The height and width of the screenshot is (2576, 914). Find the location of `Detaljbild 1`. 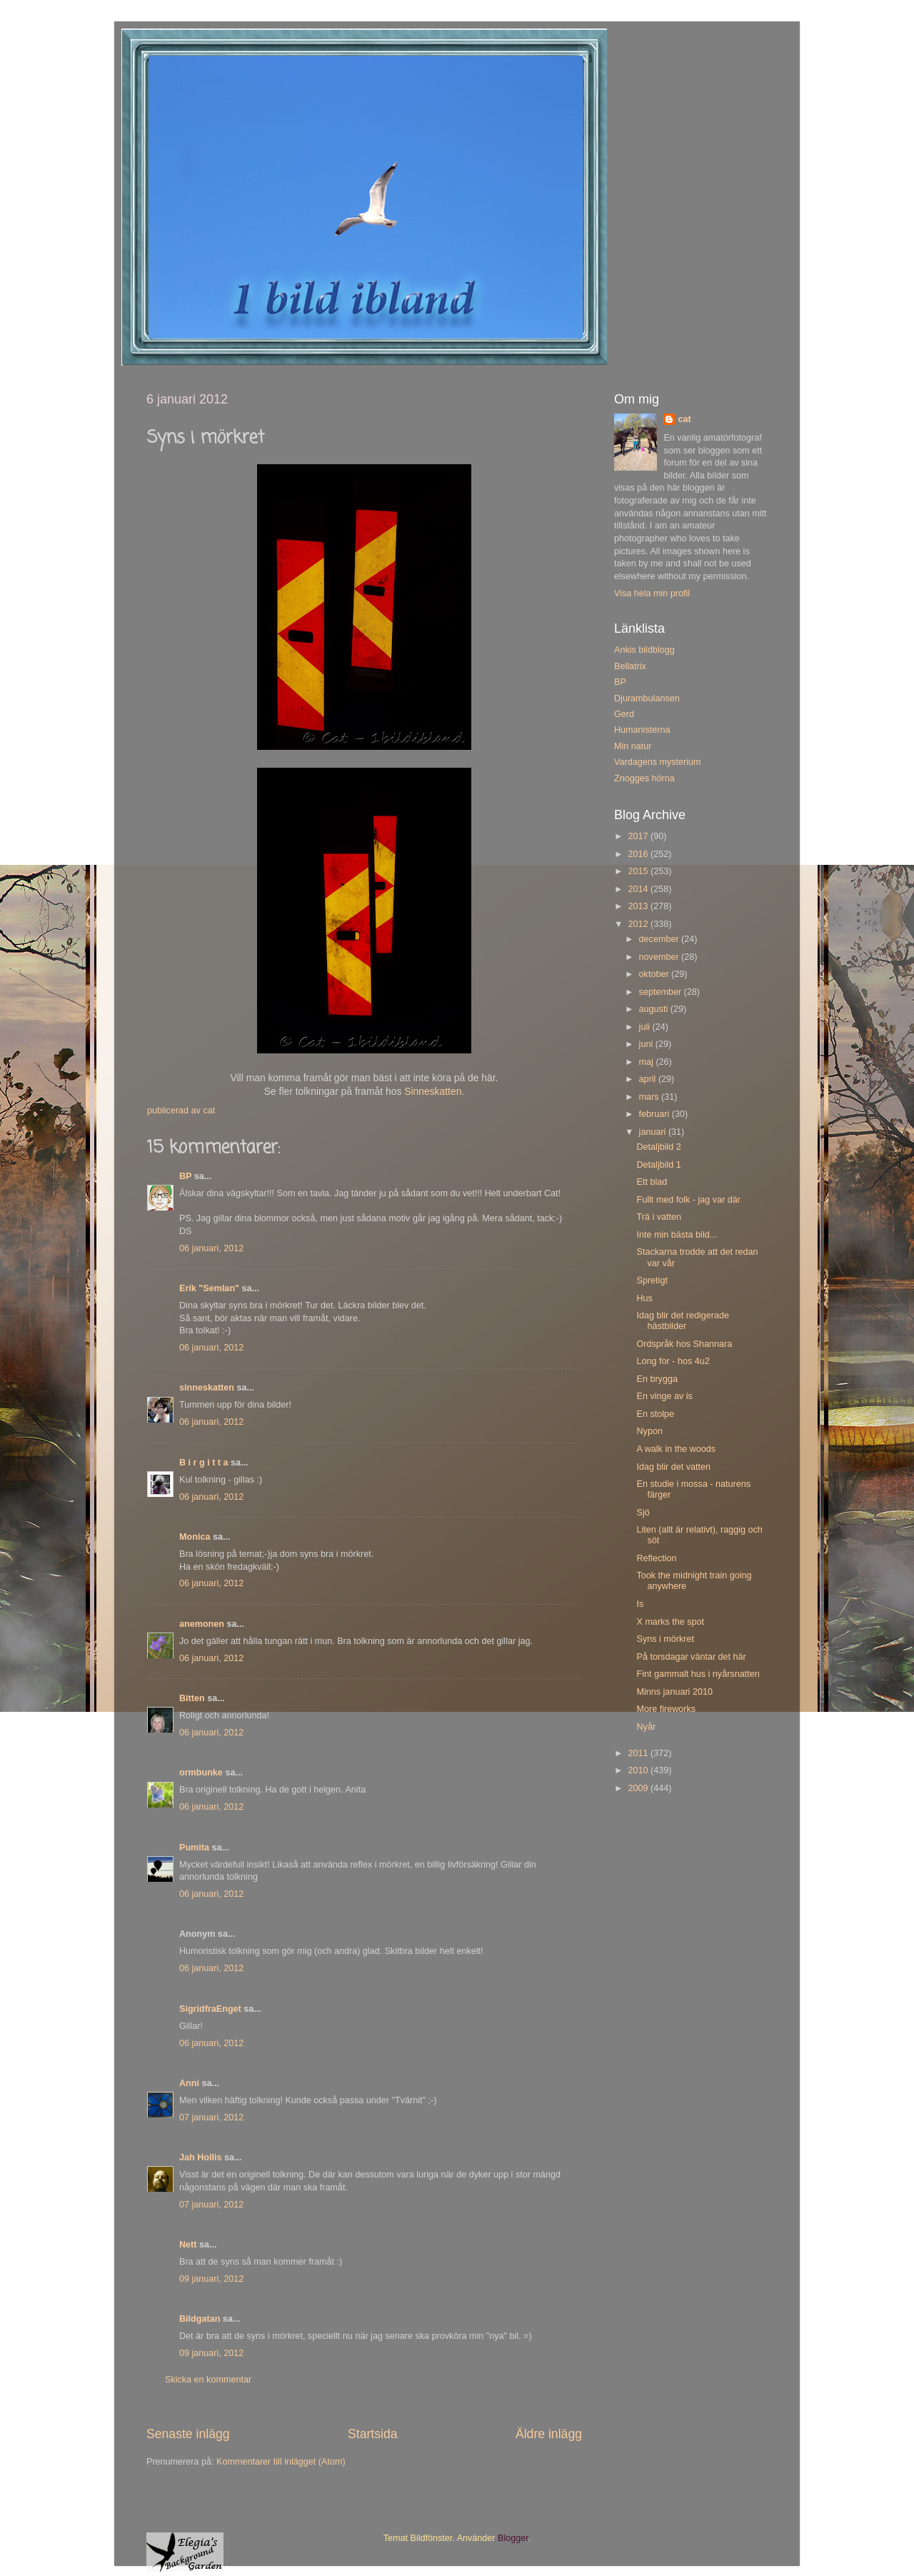

Detaljbild 1 is located at coordinates (658, 1165).